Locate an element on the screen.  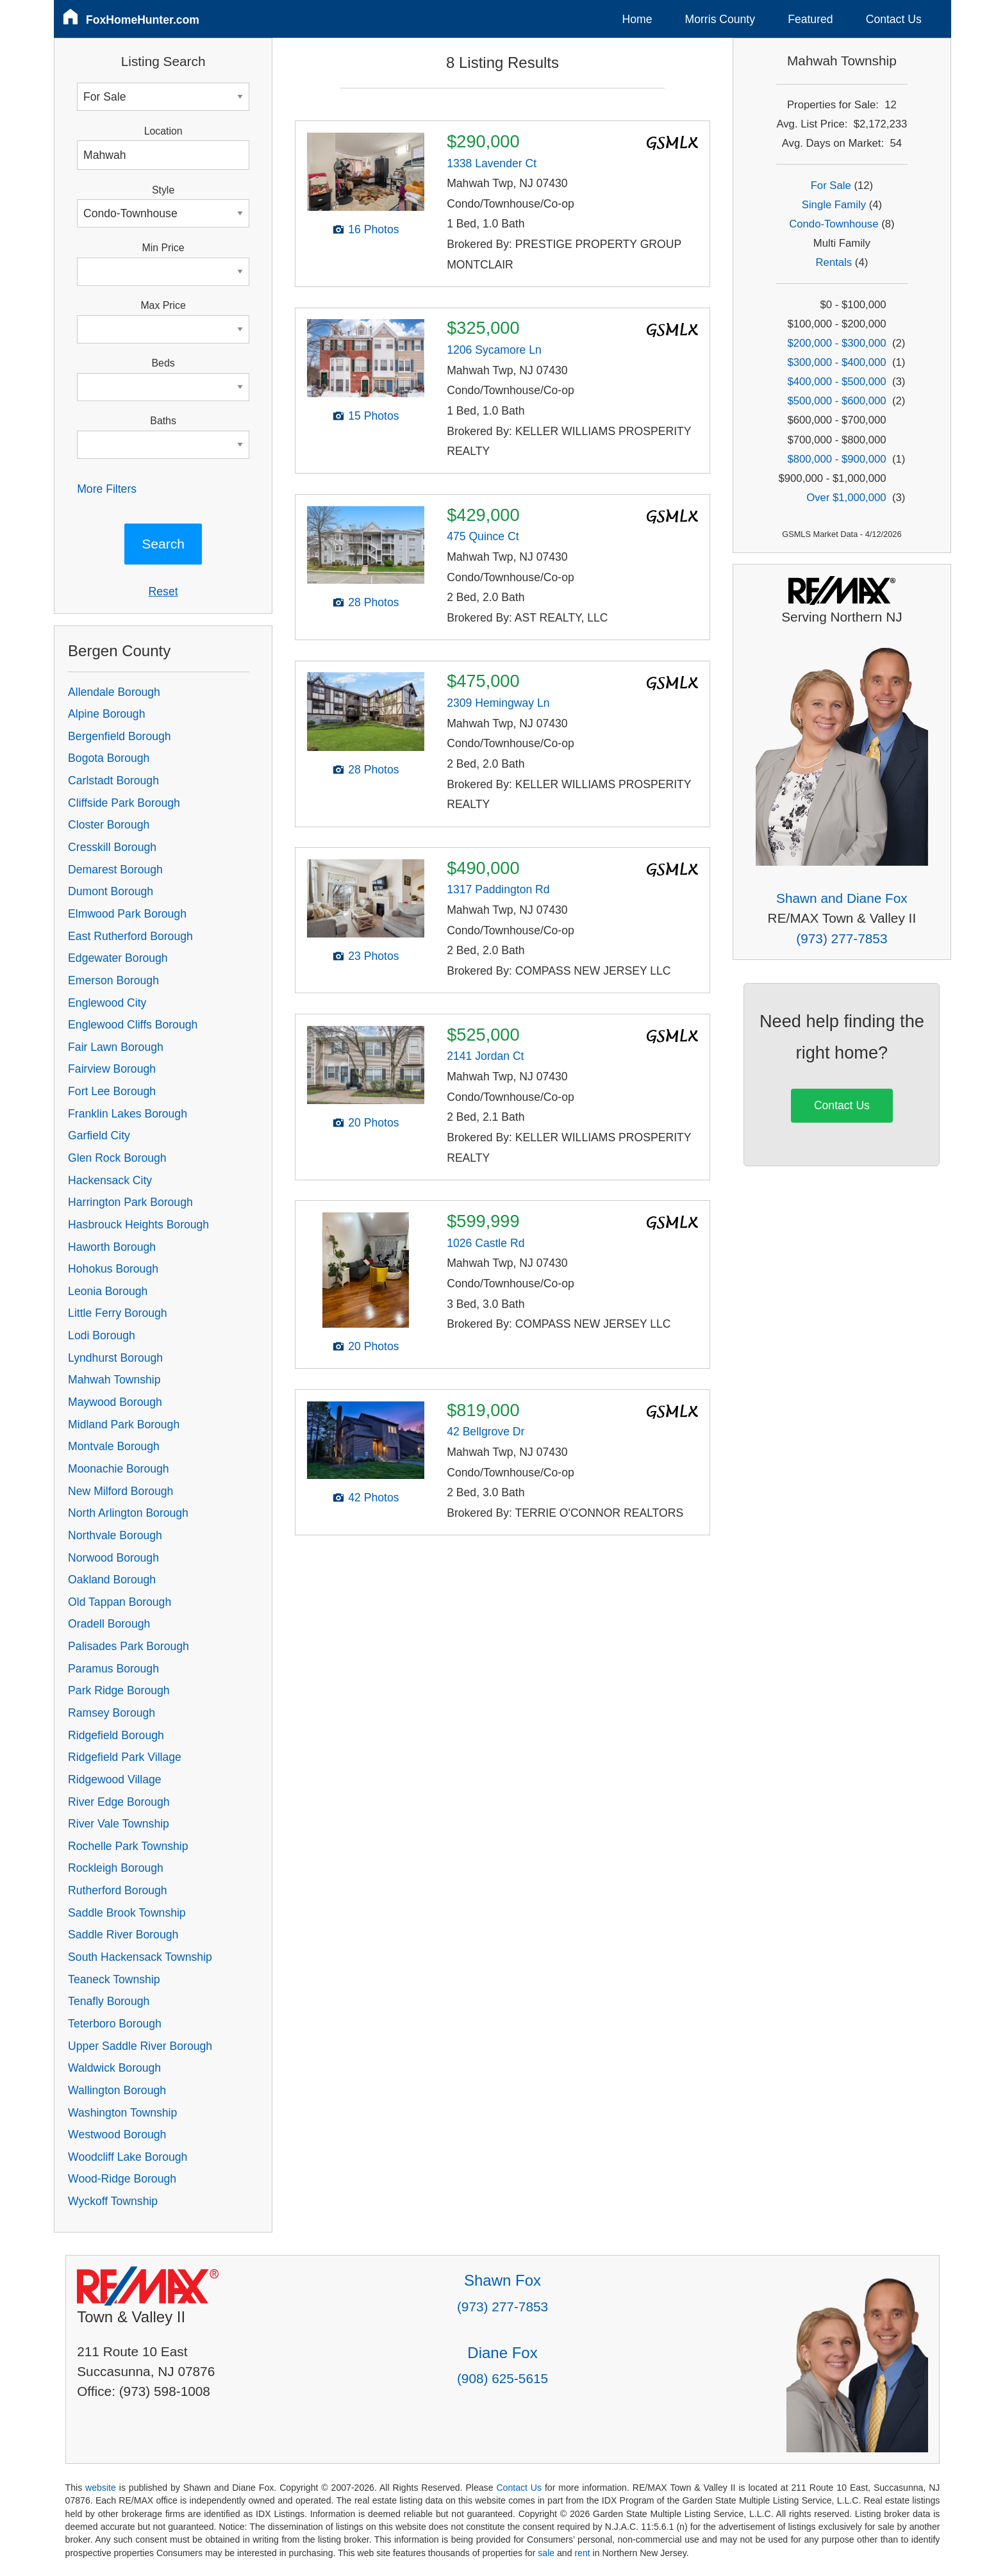
Single Family is located at coordinates (834, 205).